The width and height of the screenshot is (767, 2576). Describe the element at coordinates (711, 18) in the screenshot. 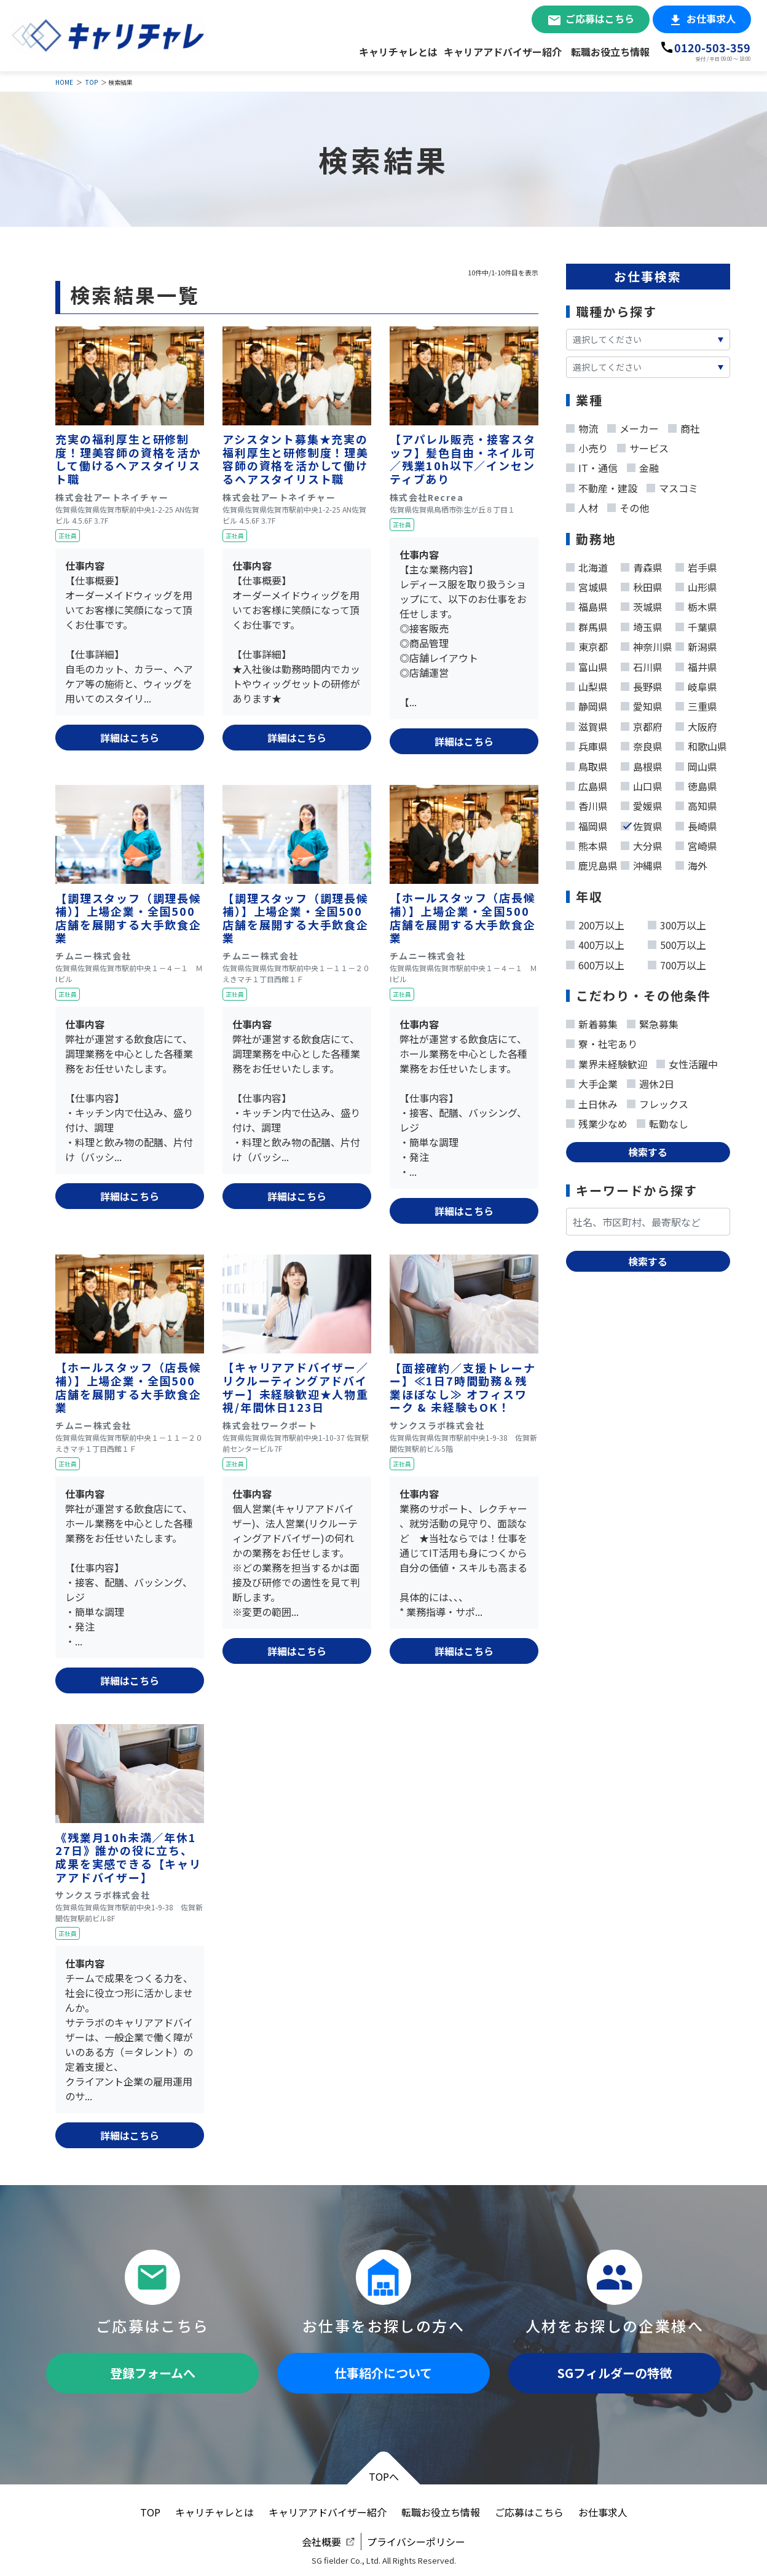

I see `お仕事求人` at that location.